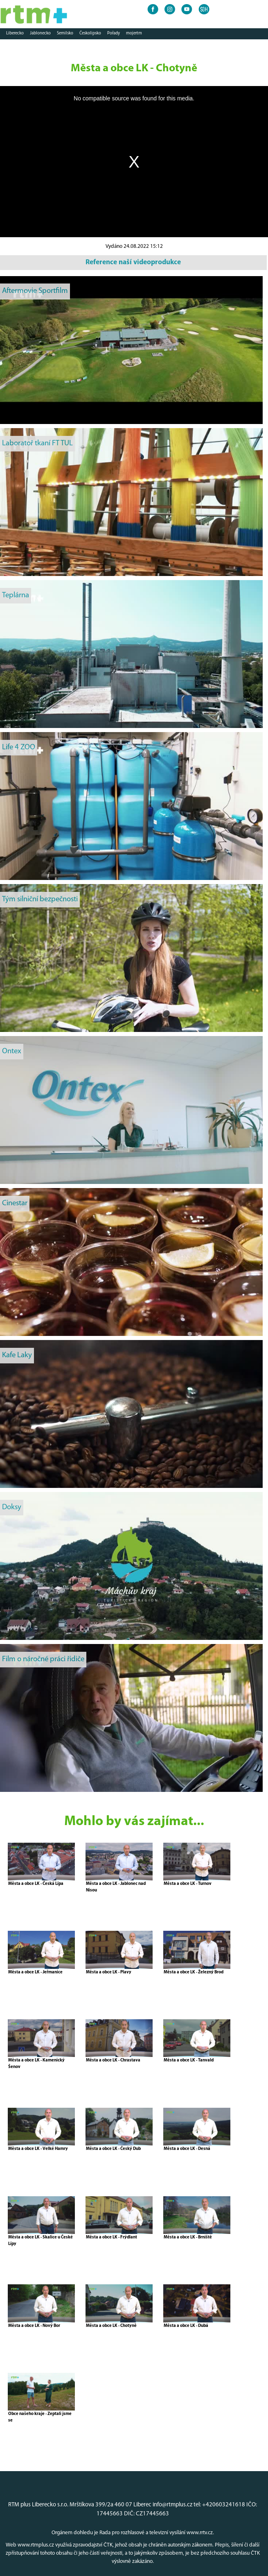 Image resolution: width=268 pixels, height=2576 pixels. Describe the element at coordinates (40, 33) in the screenshot. I see `Jablonecko` at that location.